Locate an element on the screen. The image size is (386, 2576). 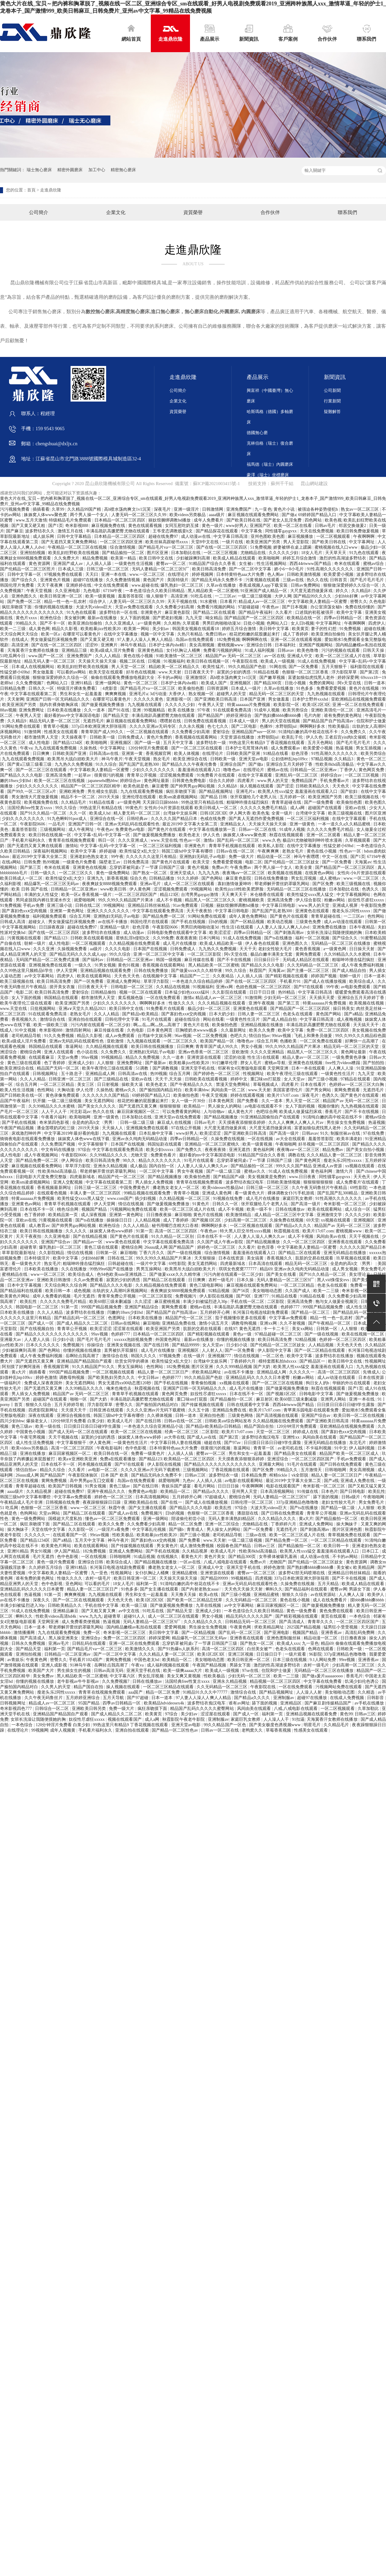
国产不卡一区 is located at coordinates (53, 623).